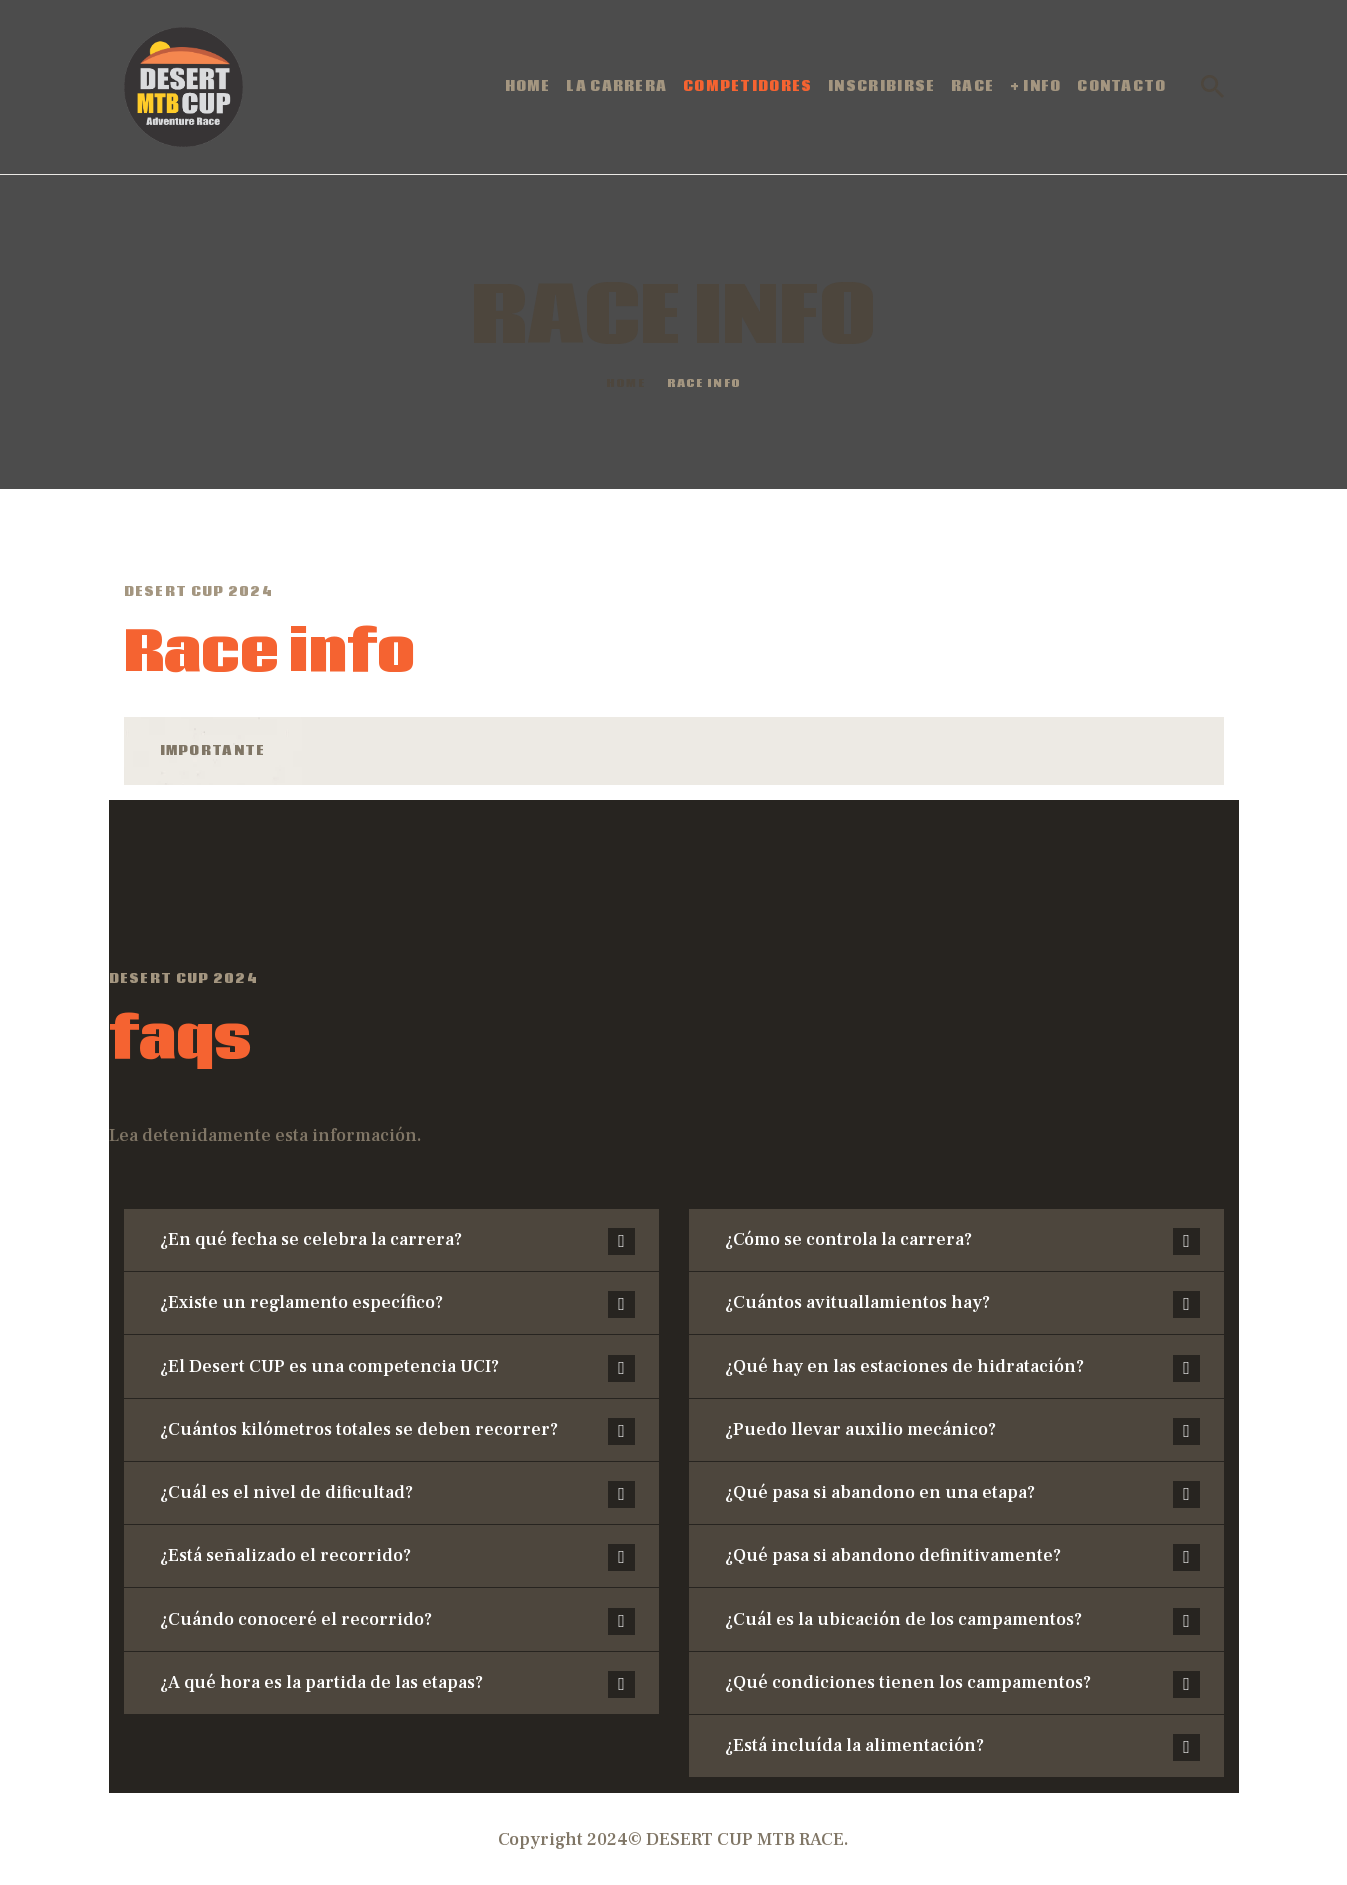 This screenshot has height=1885, width=1347. Describe the element at coordinates (893, 1555) in the screenshot. I see `¿Qué pasa si abandono definitivamente?` at that location.